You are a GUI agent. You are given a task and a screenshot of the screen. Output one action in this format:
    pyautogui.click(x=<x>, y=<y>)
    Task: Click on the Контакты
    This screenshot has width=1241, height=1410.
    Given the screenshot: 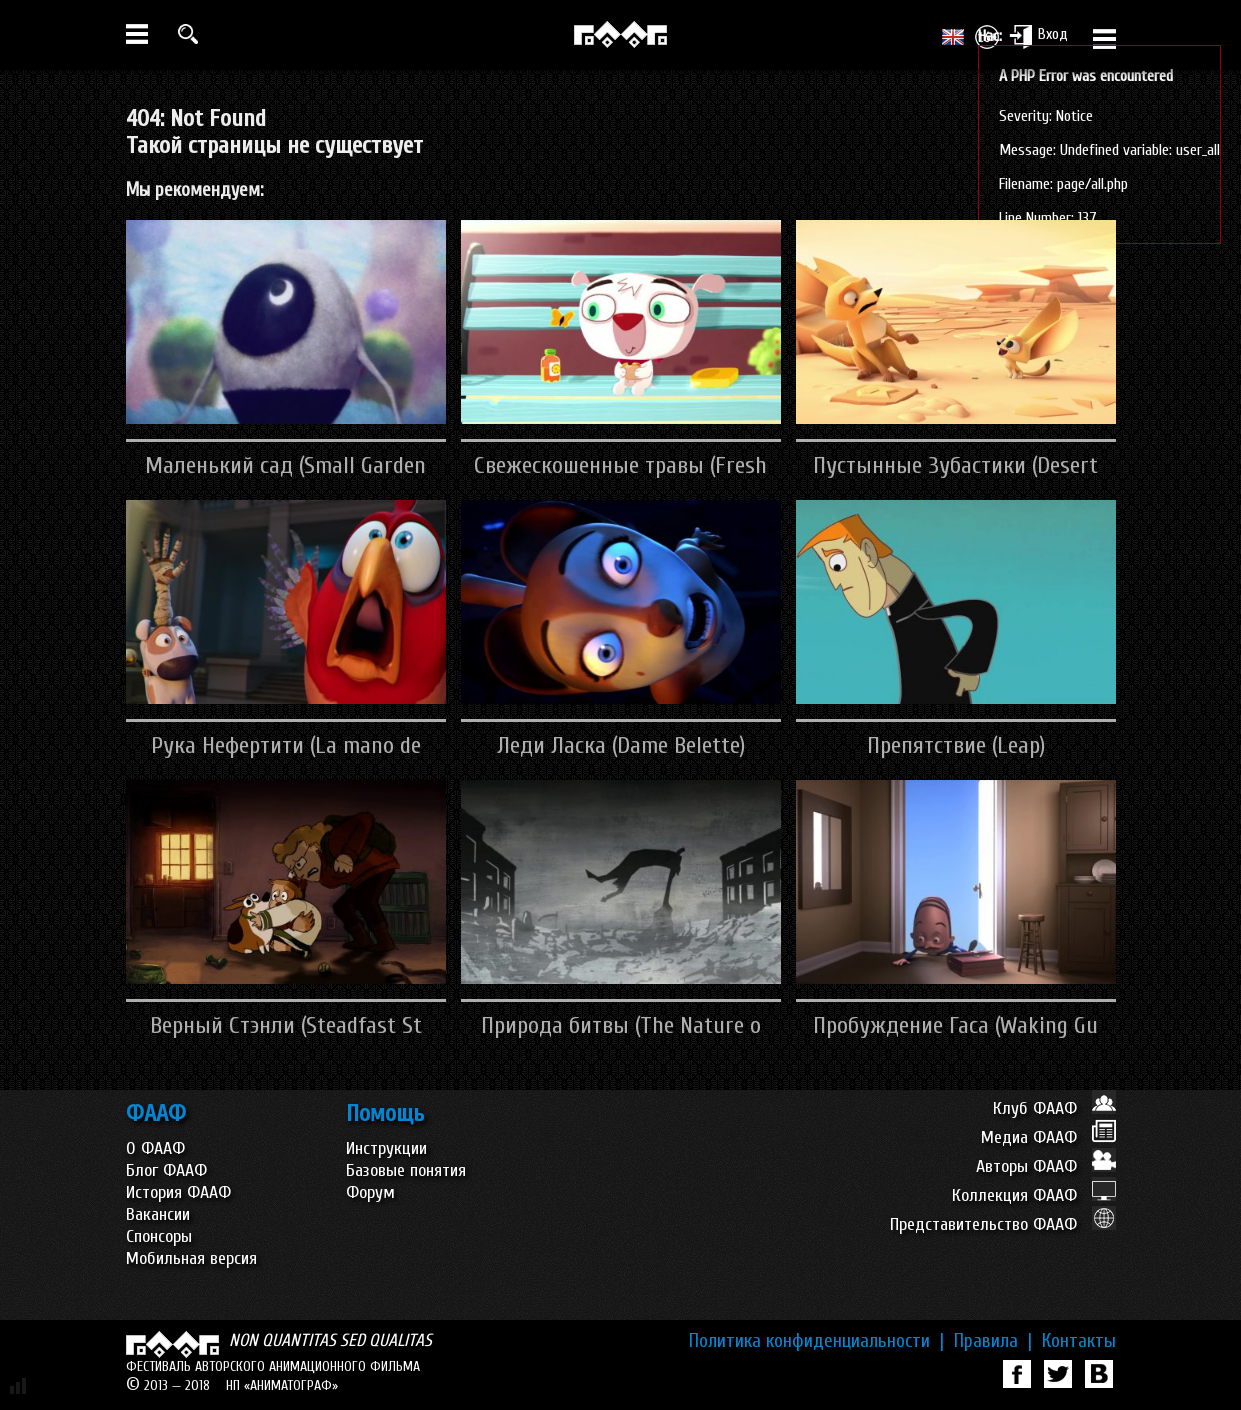 What is the action you would take?
    pyautogui.click(x=1079, y=1341)
    